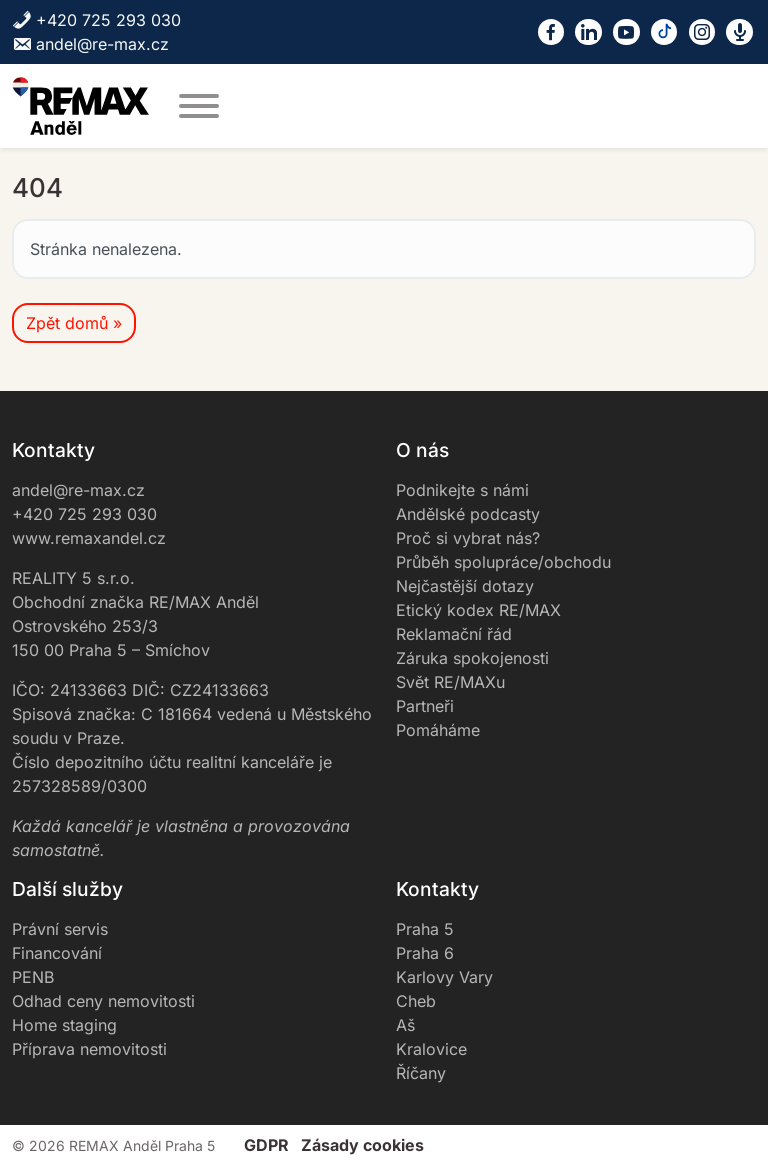  I want to click on +420 725 293 030, so click(96, 20).